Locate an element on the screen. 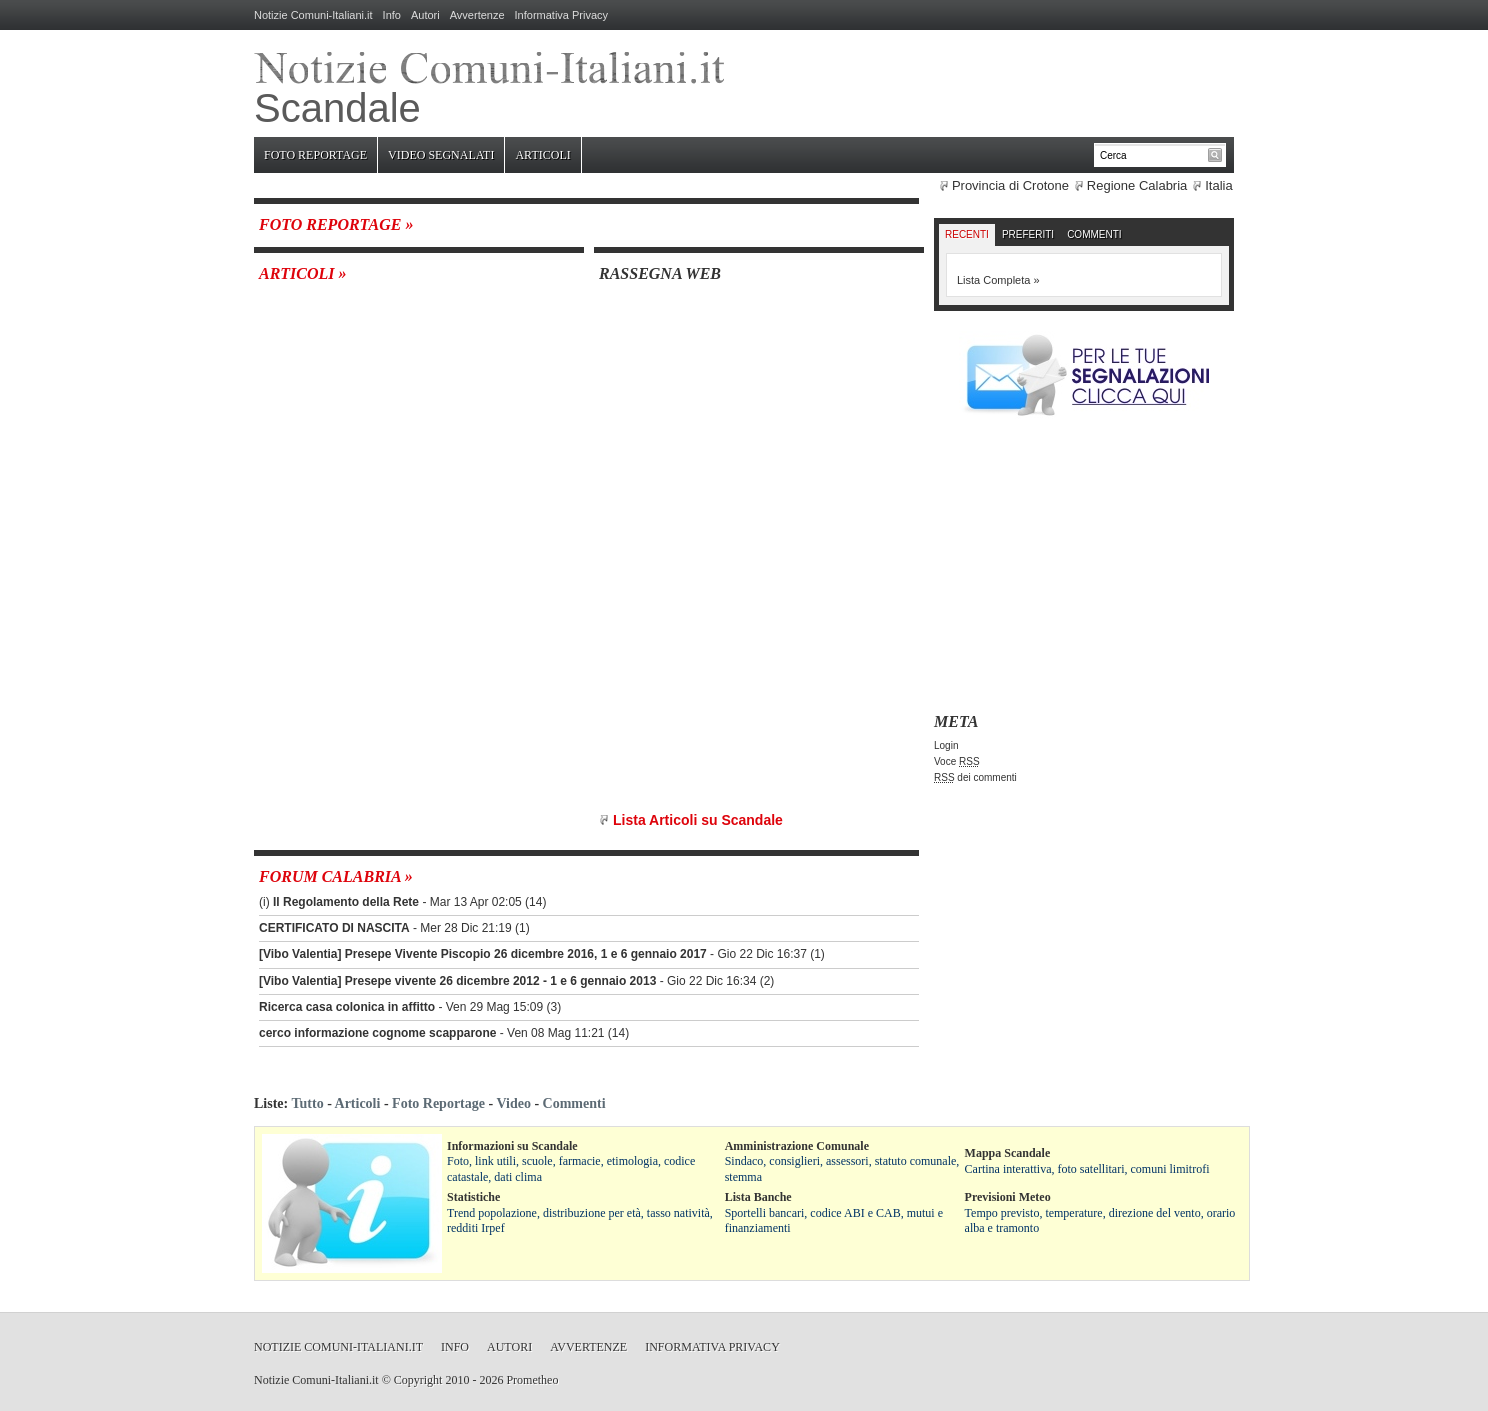 Image resolution: width=1488 pixels, height=1411 pixels. cerco informazione cognome scapparone is located at coordinates (377, 1033).